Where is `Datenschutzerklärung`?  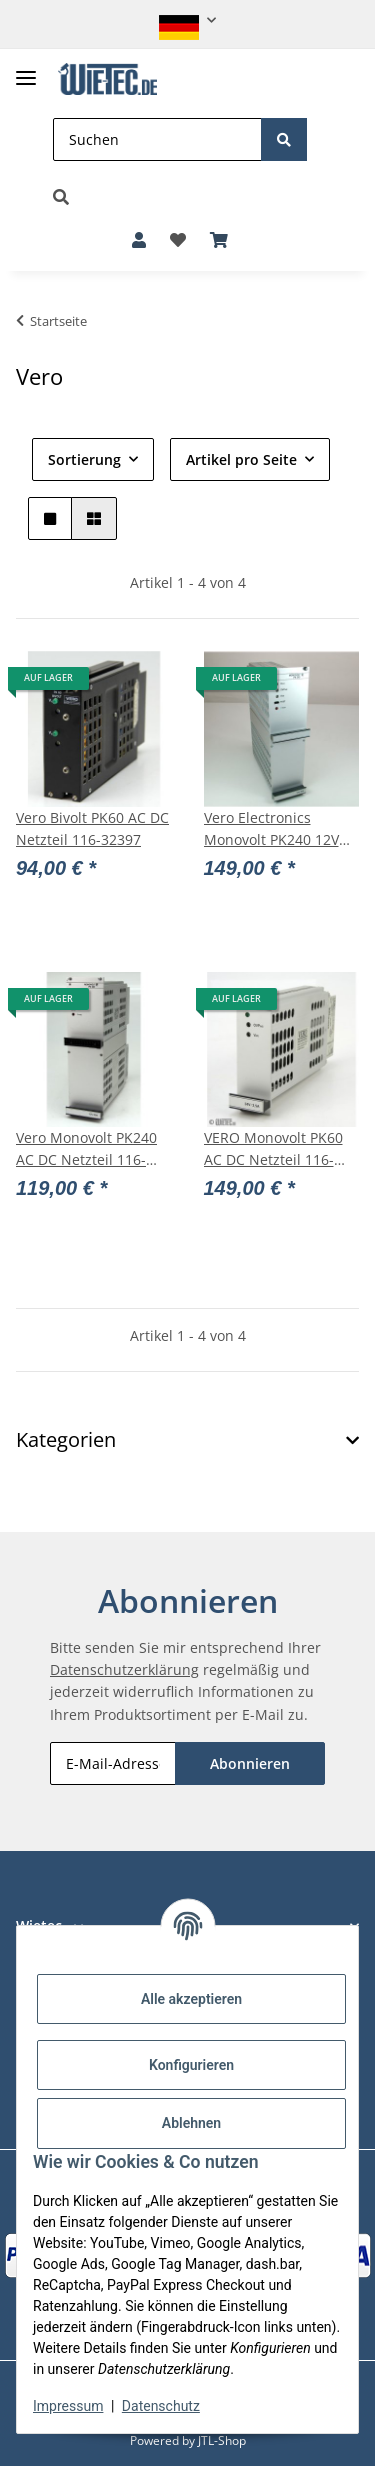
Datenschutzerklärung is located at coordinates (124, 1669).